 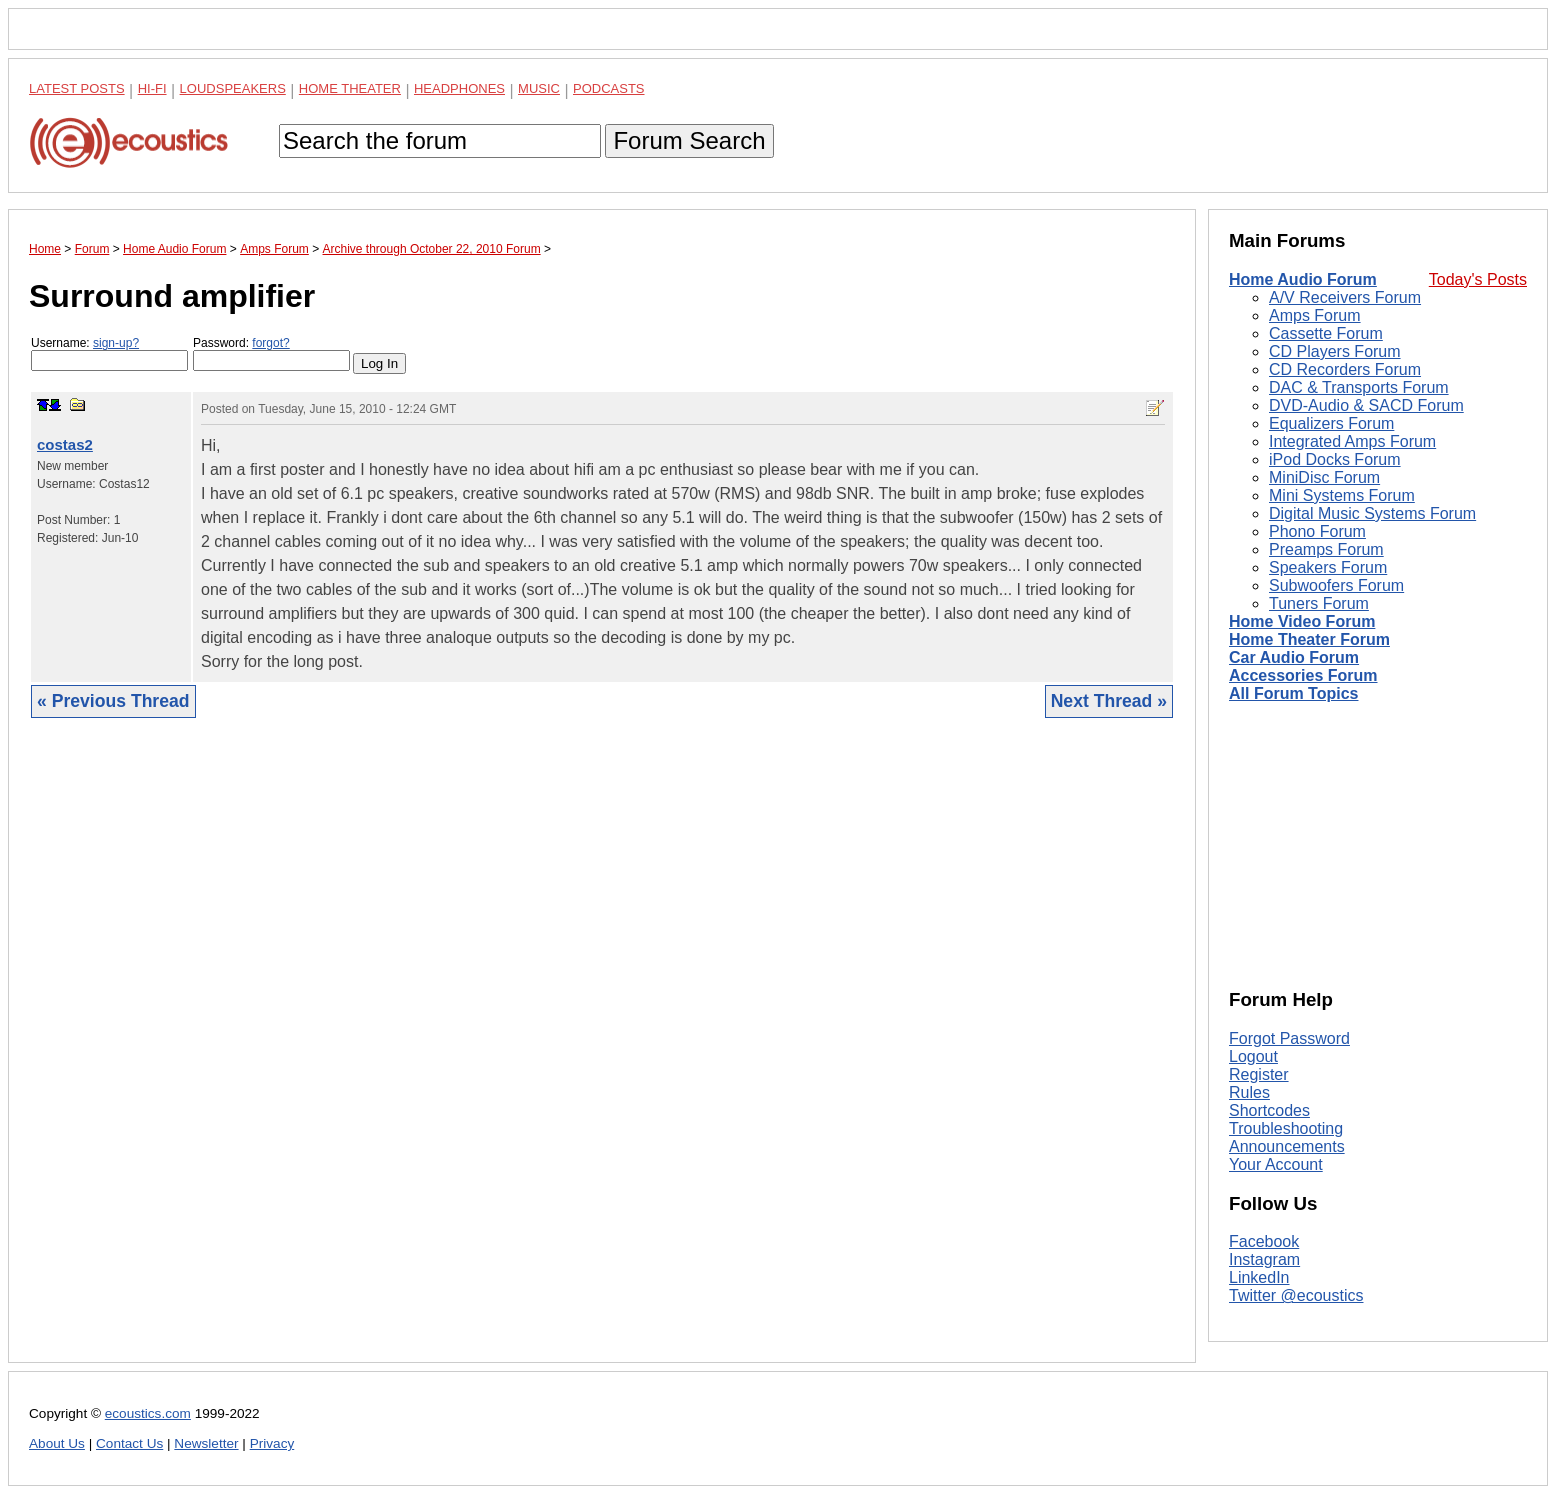 I want to click on ecoustics.com, so click(x=148, y=1413).